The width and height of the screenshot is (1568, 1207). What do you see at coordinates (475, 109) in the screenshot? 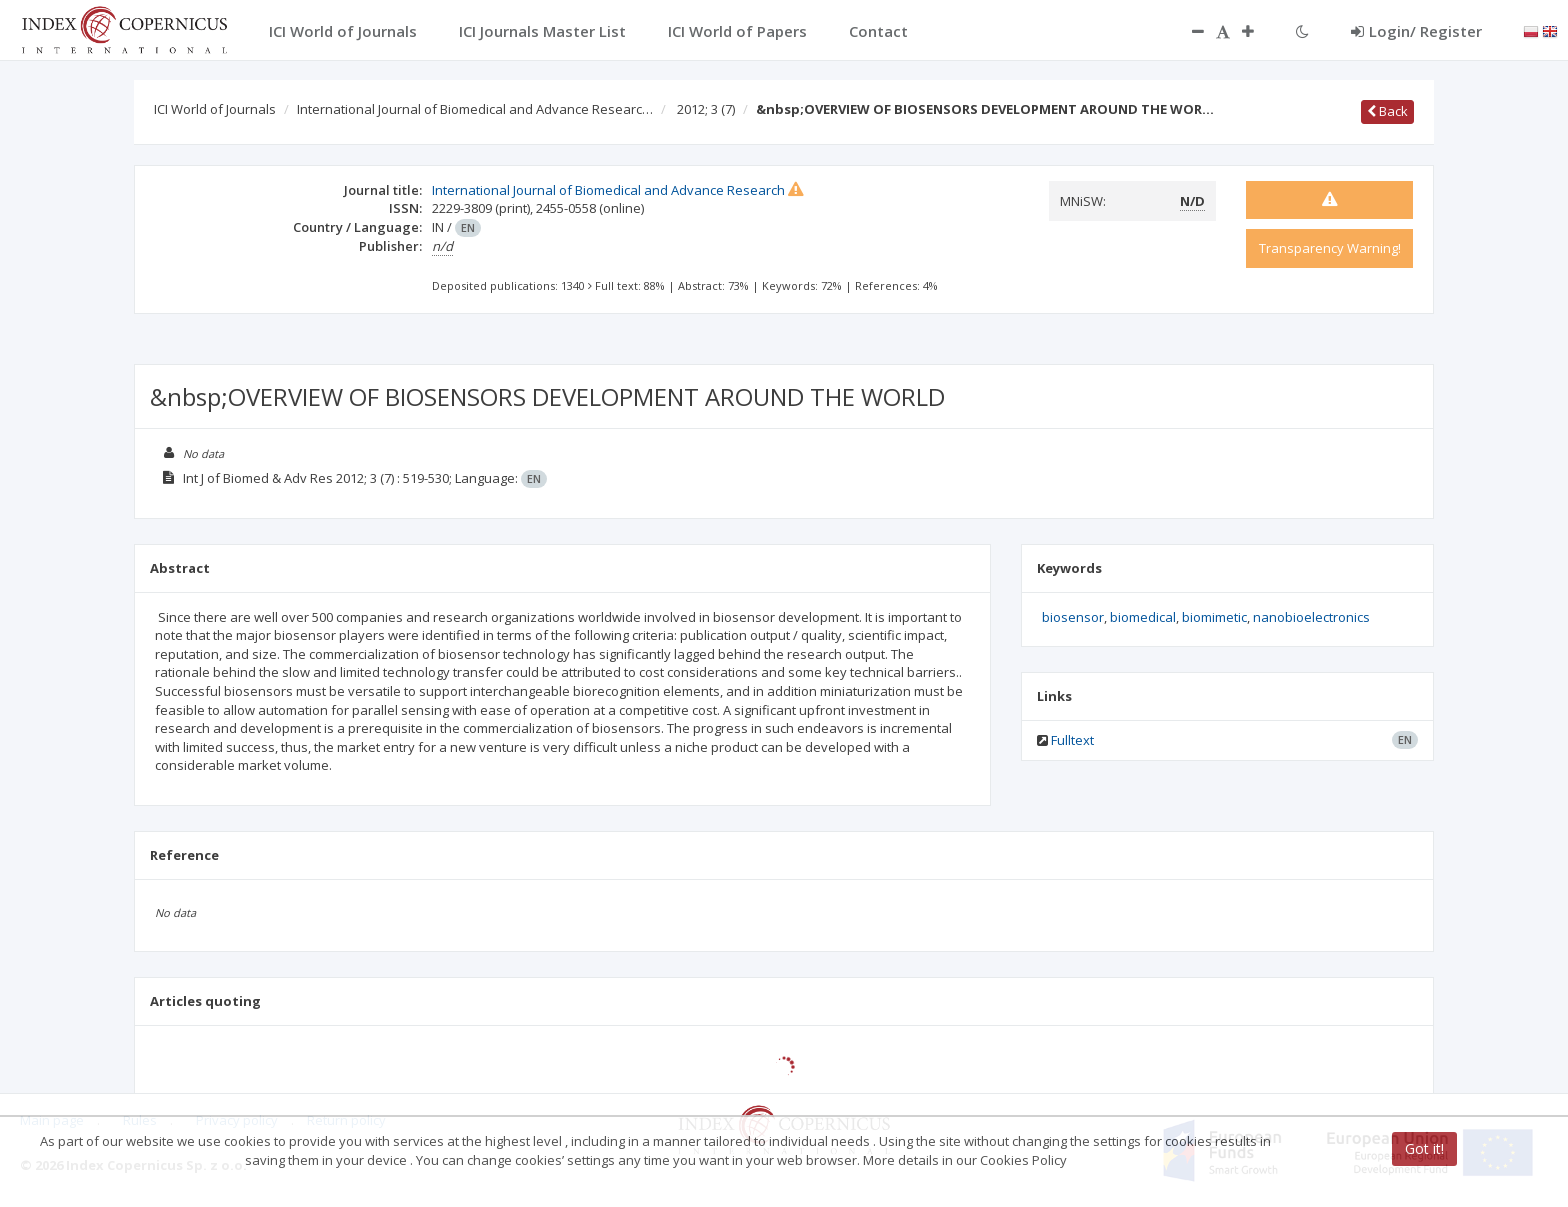
I see `International Journal of Biomedical and Advance Researc…` at bounding box center [475, 109].